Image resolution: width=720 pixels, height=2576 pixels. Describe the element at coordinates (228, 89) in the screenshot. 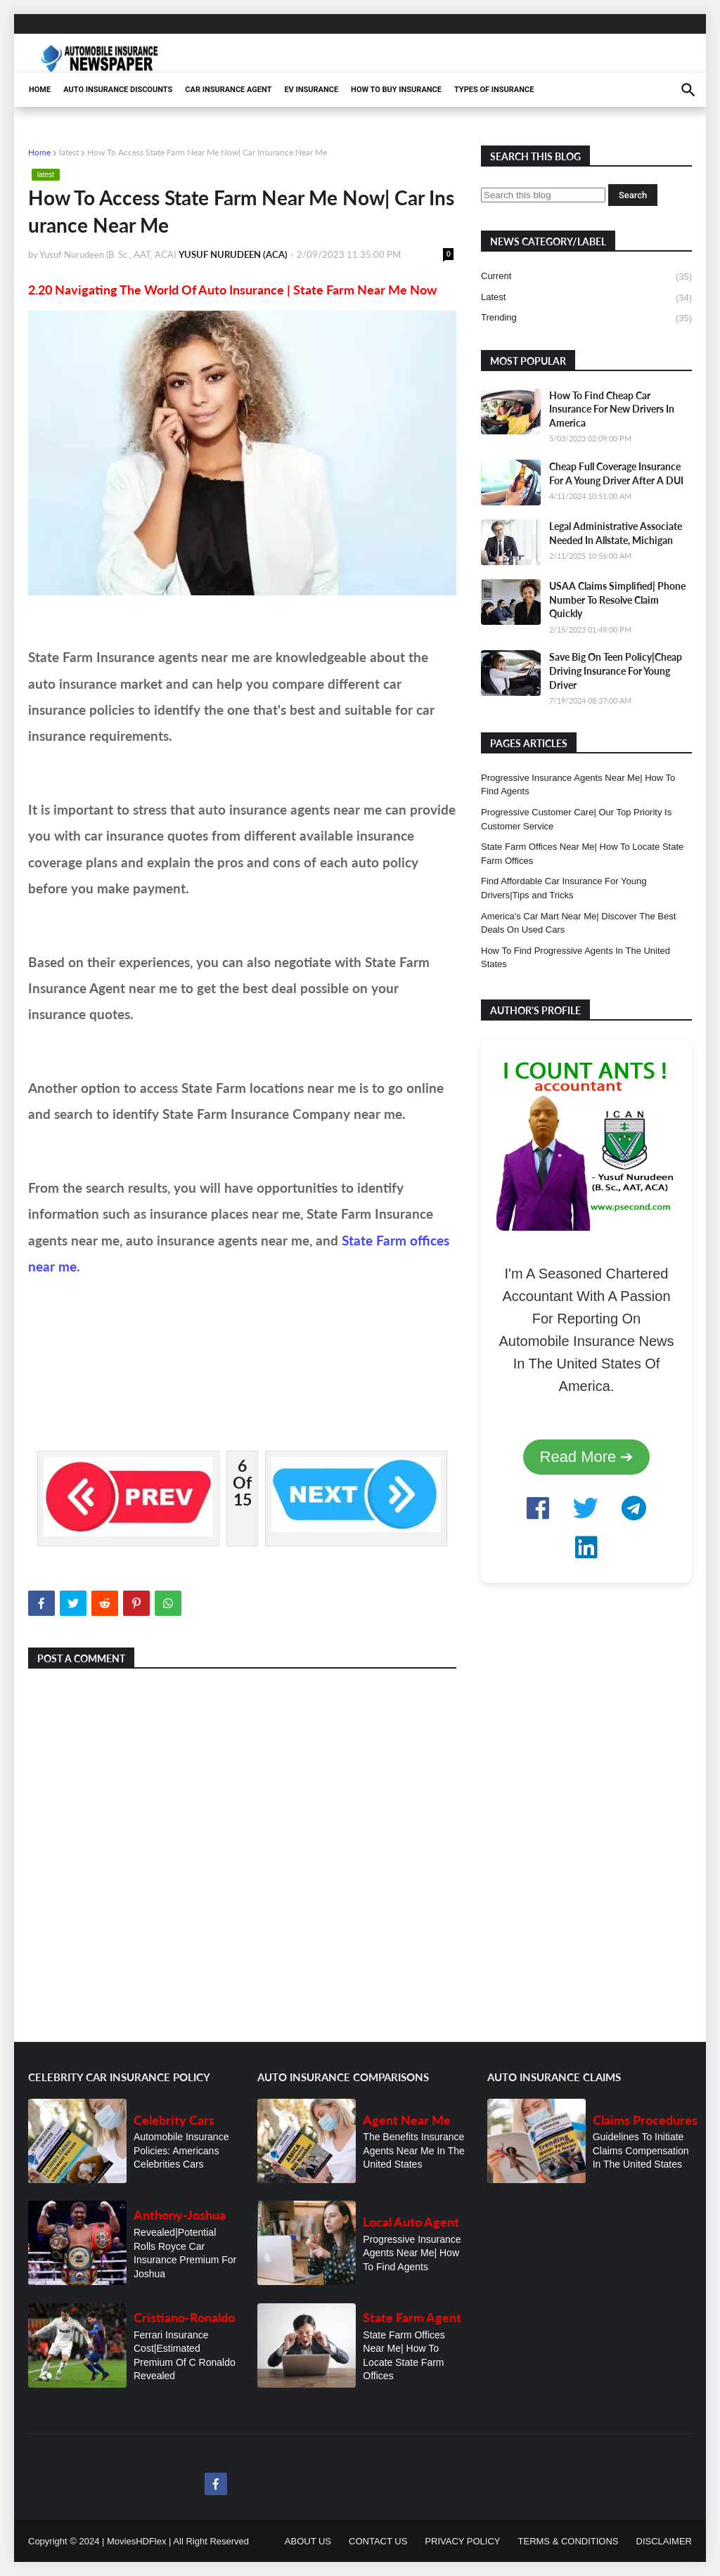

I see `CAR INSURANCE AGENT` at that location.